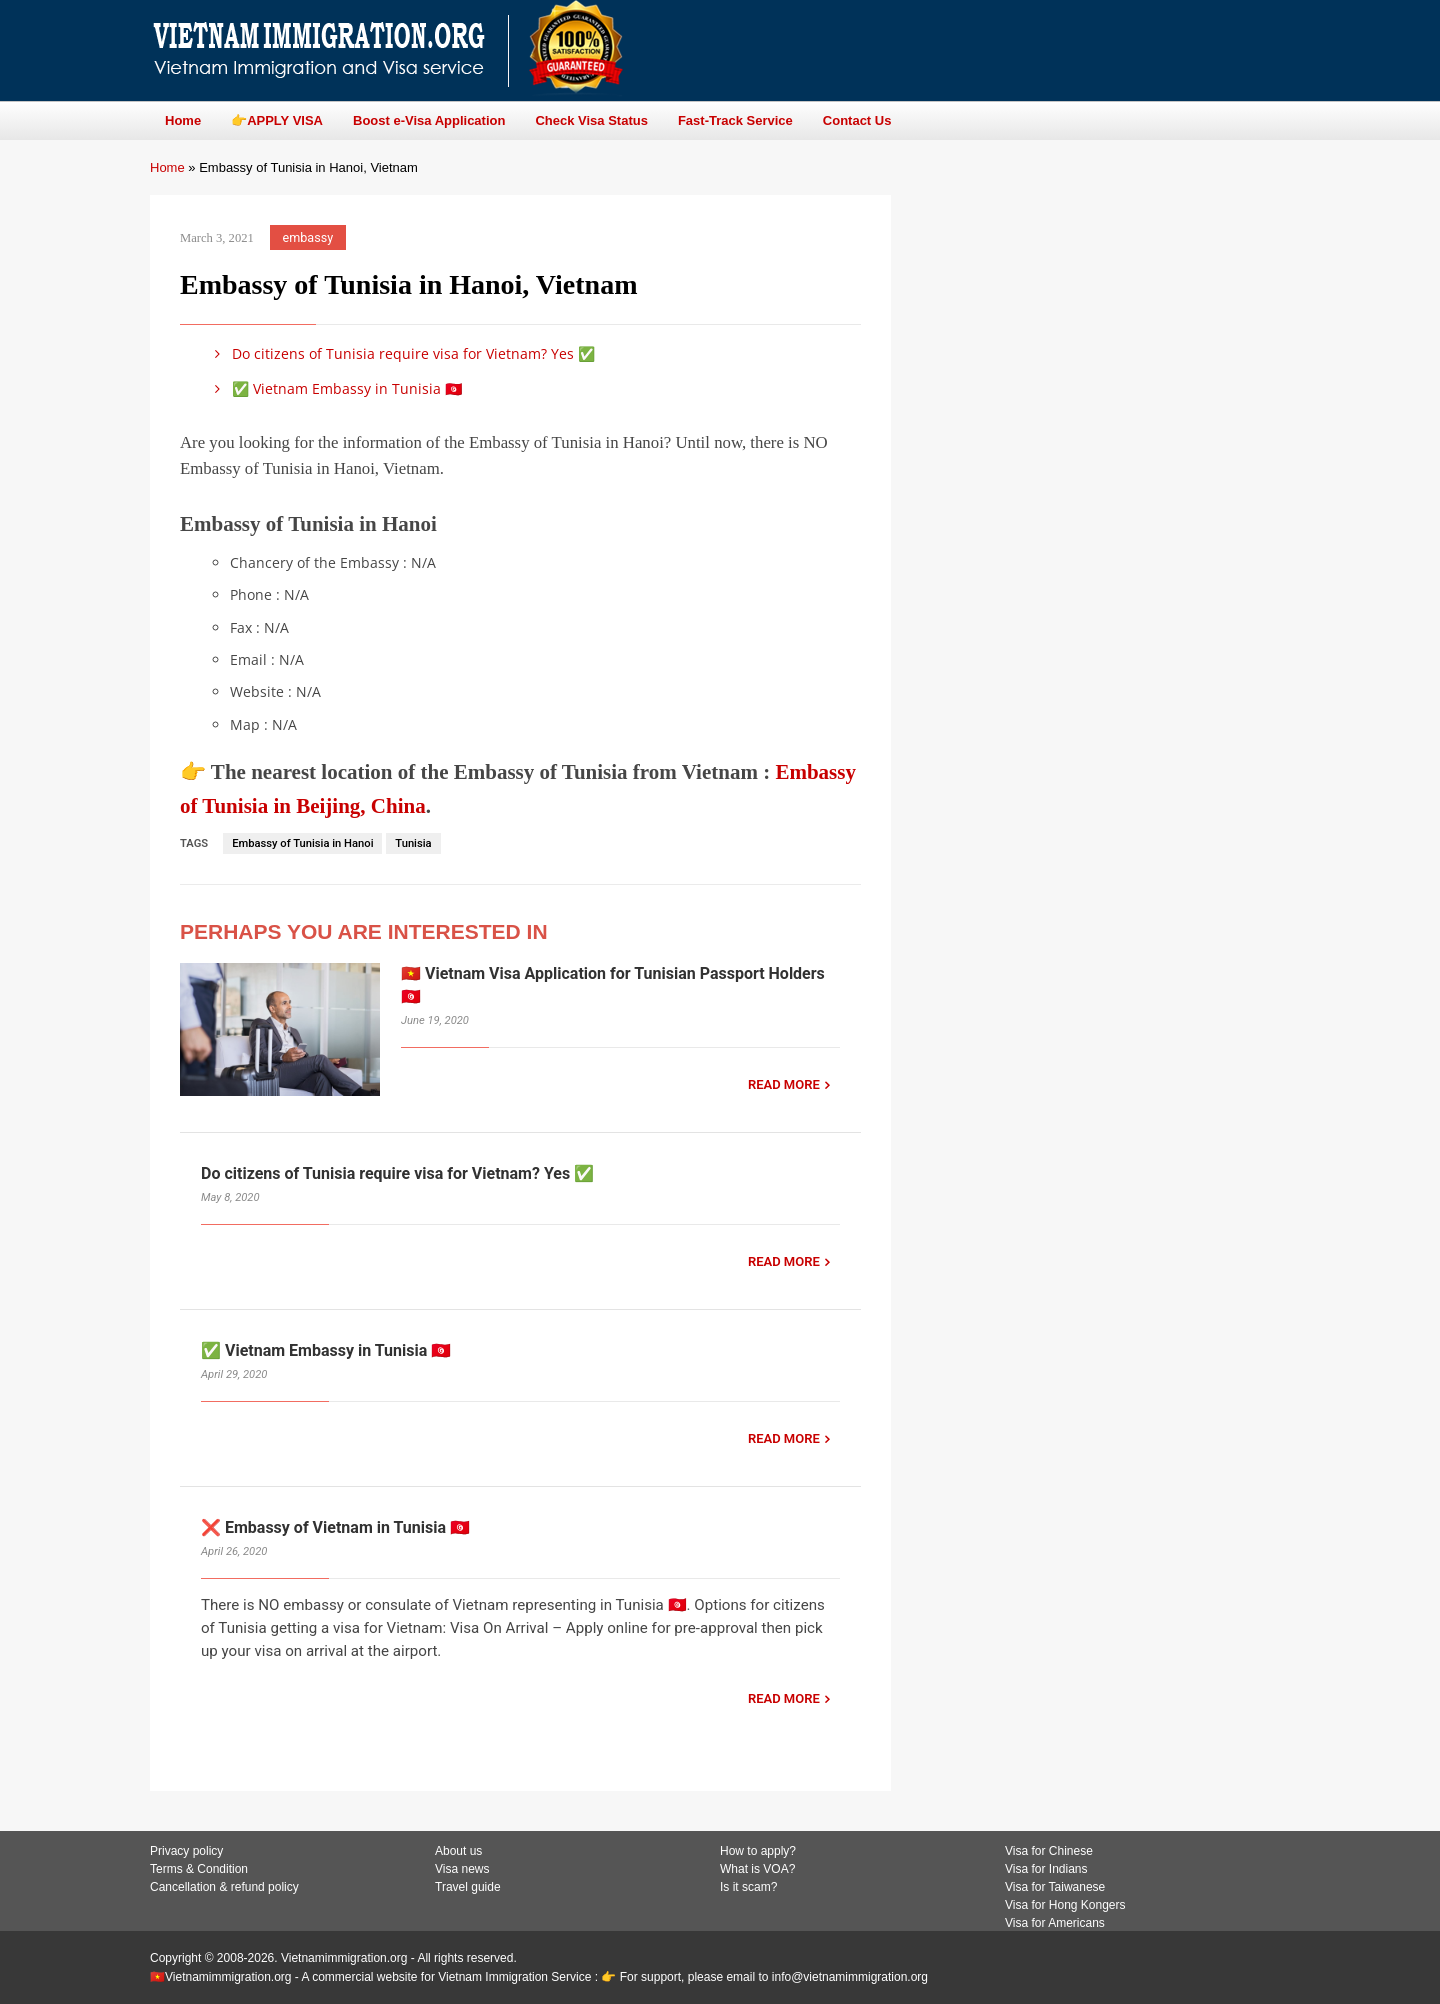 The image size is (1440, 2004). I want to click on ✅ Vietnam Embassy in Tunisia 🇹🇳, so click(335, 388).